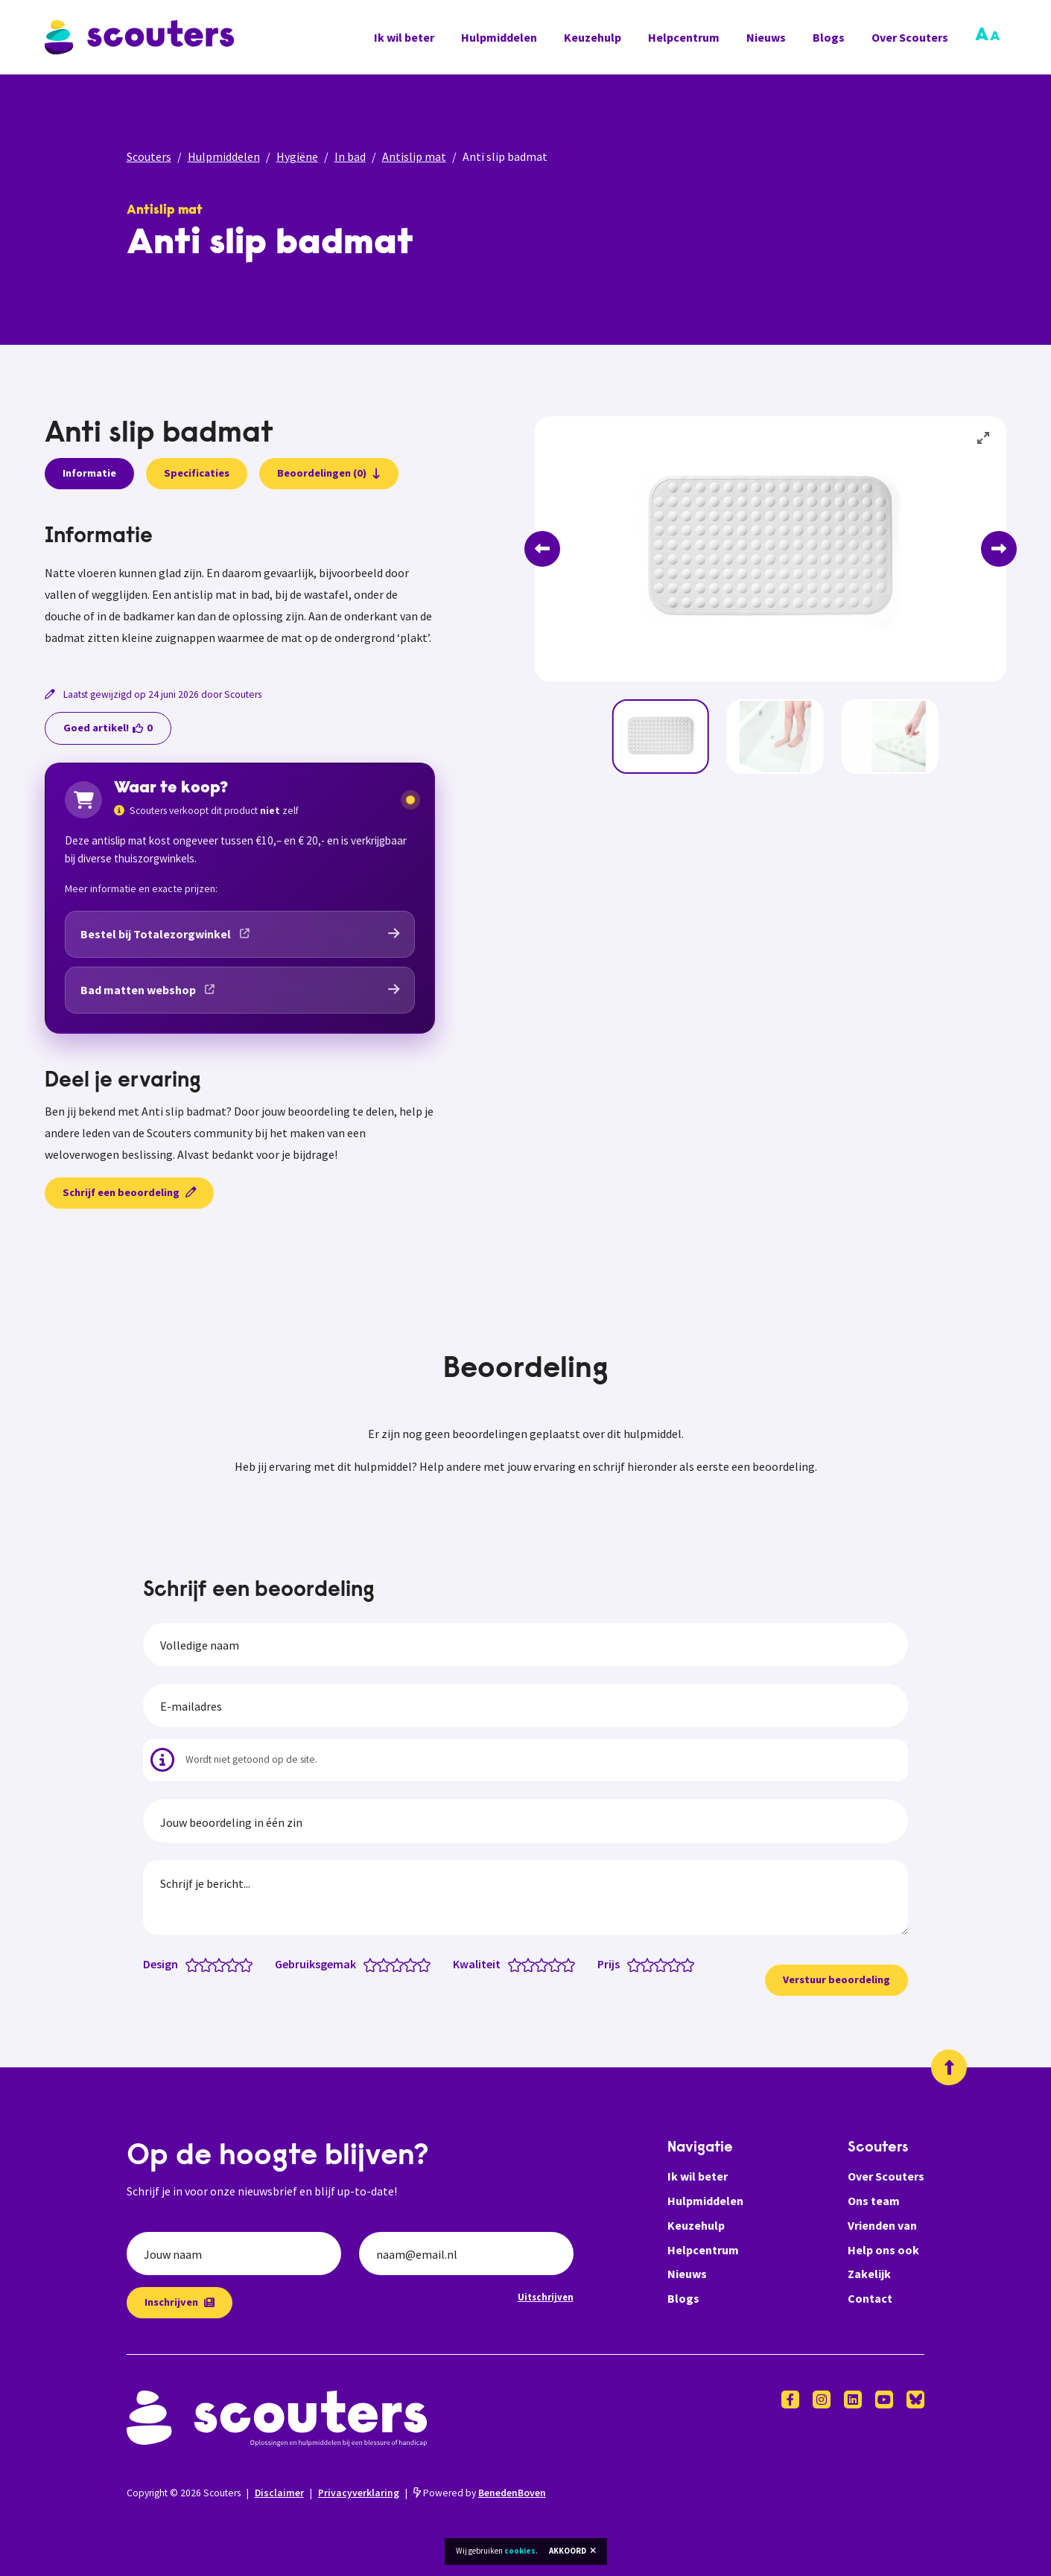 This screenshot has height=2576, width=1051. Describe the element at coordinates (249, 1964) in the screenshot. I see `[Design: 5 van 5 sterren]` at that location.